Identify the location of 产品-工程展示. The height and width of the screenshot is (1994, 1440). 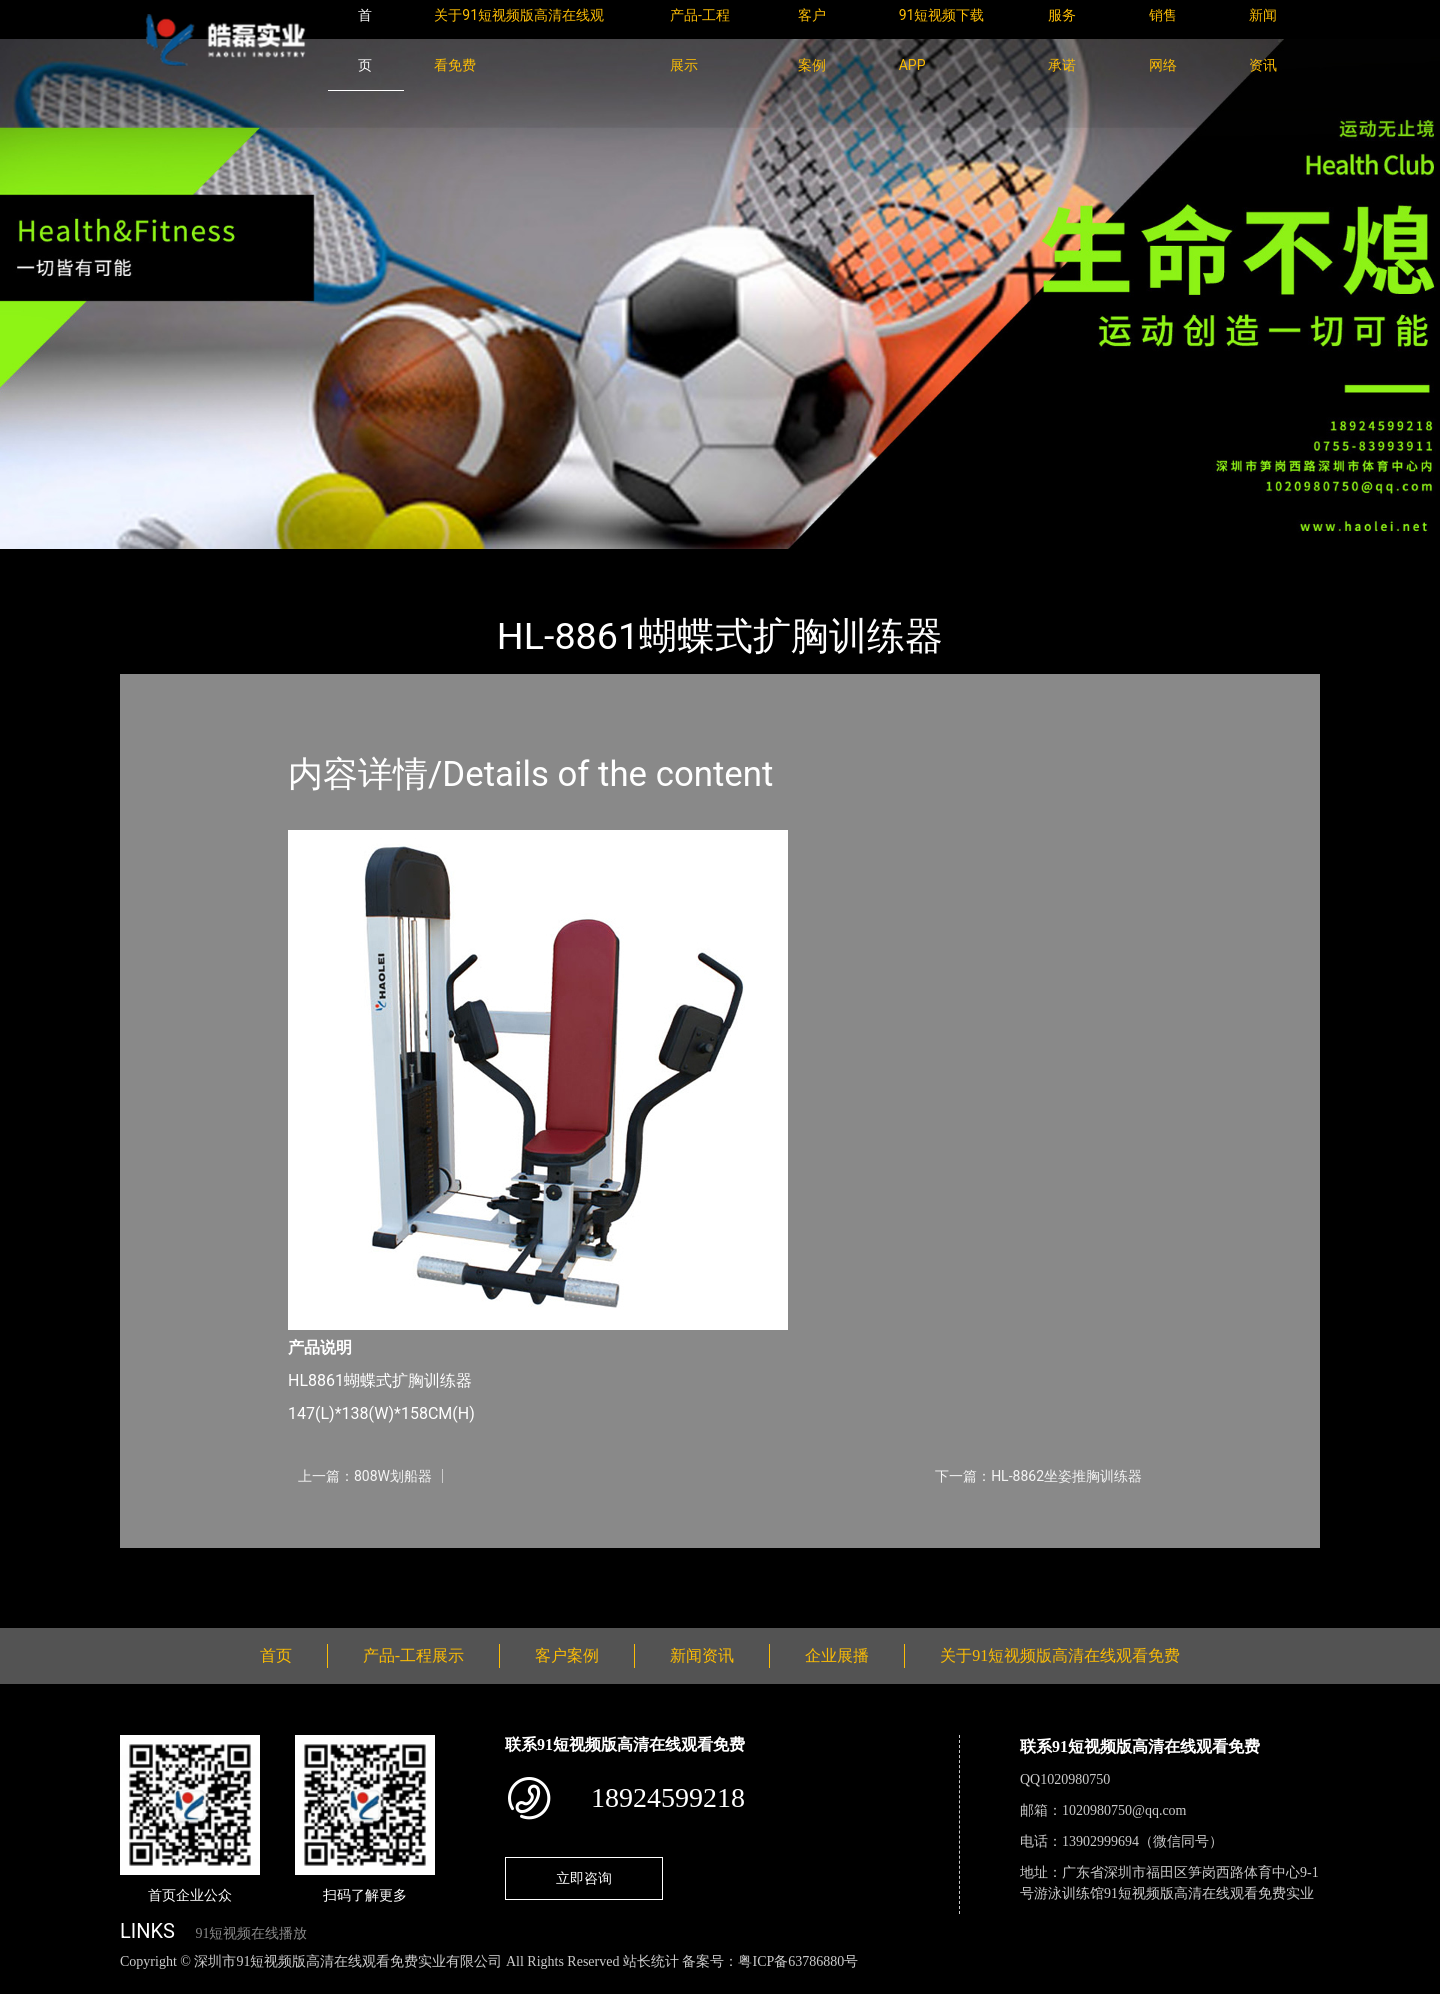
(240, 562).